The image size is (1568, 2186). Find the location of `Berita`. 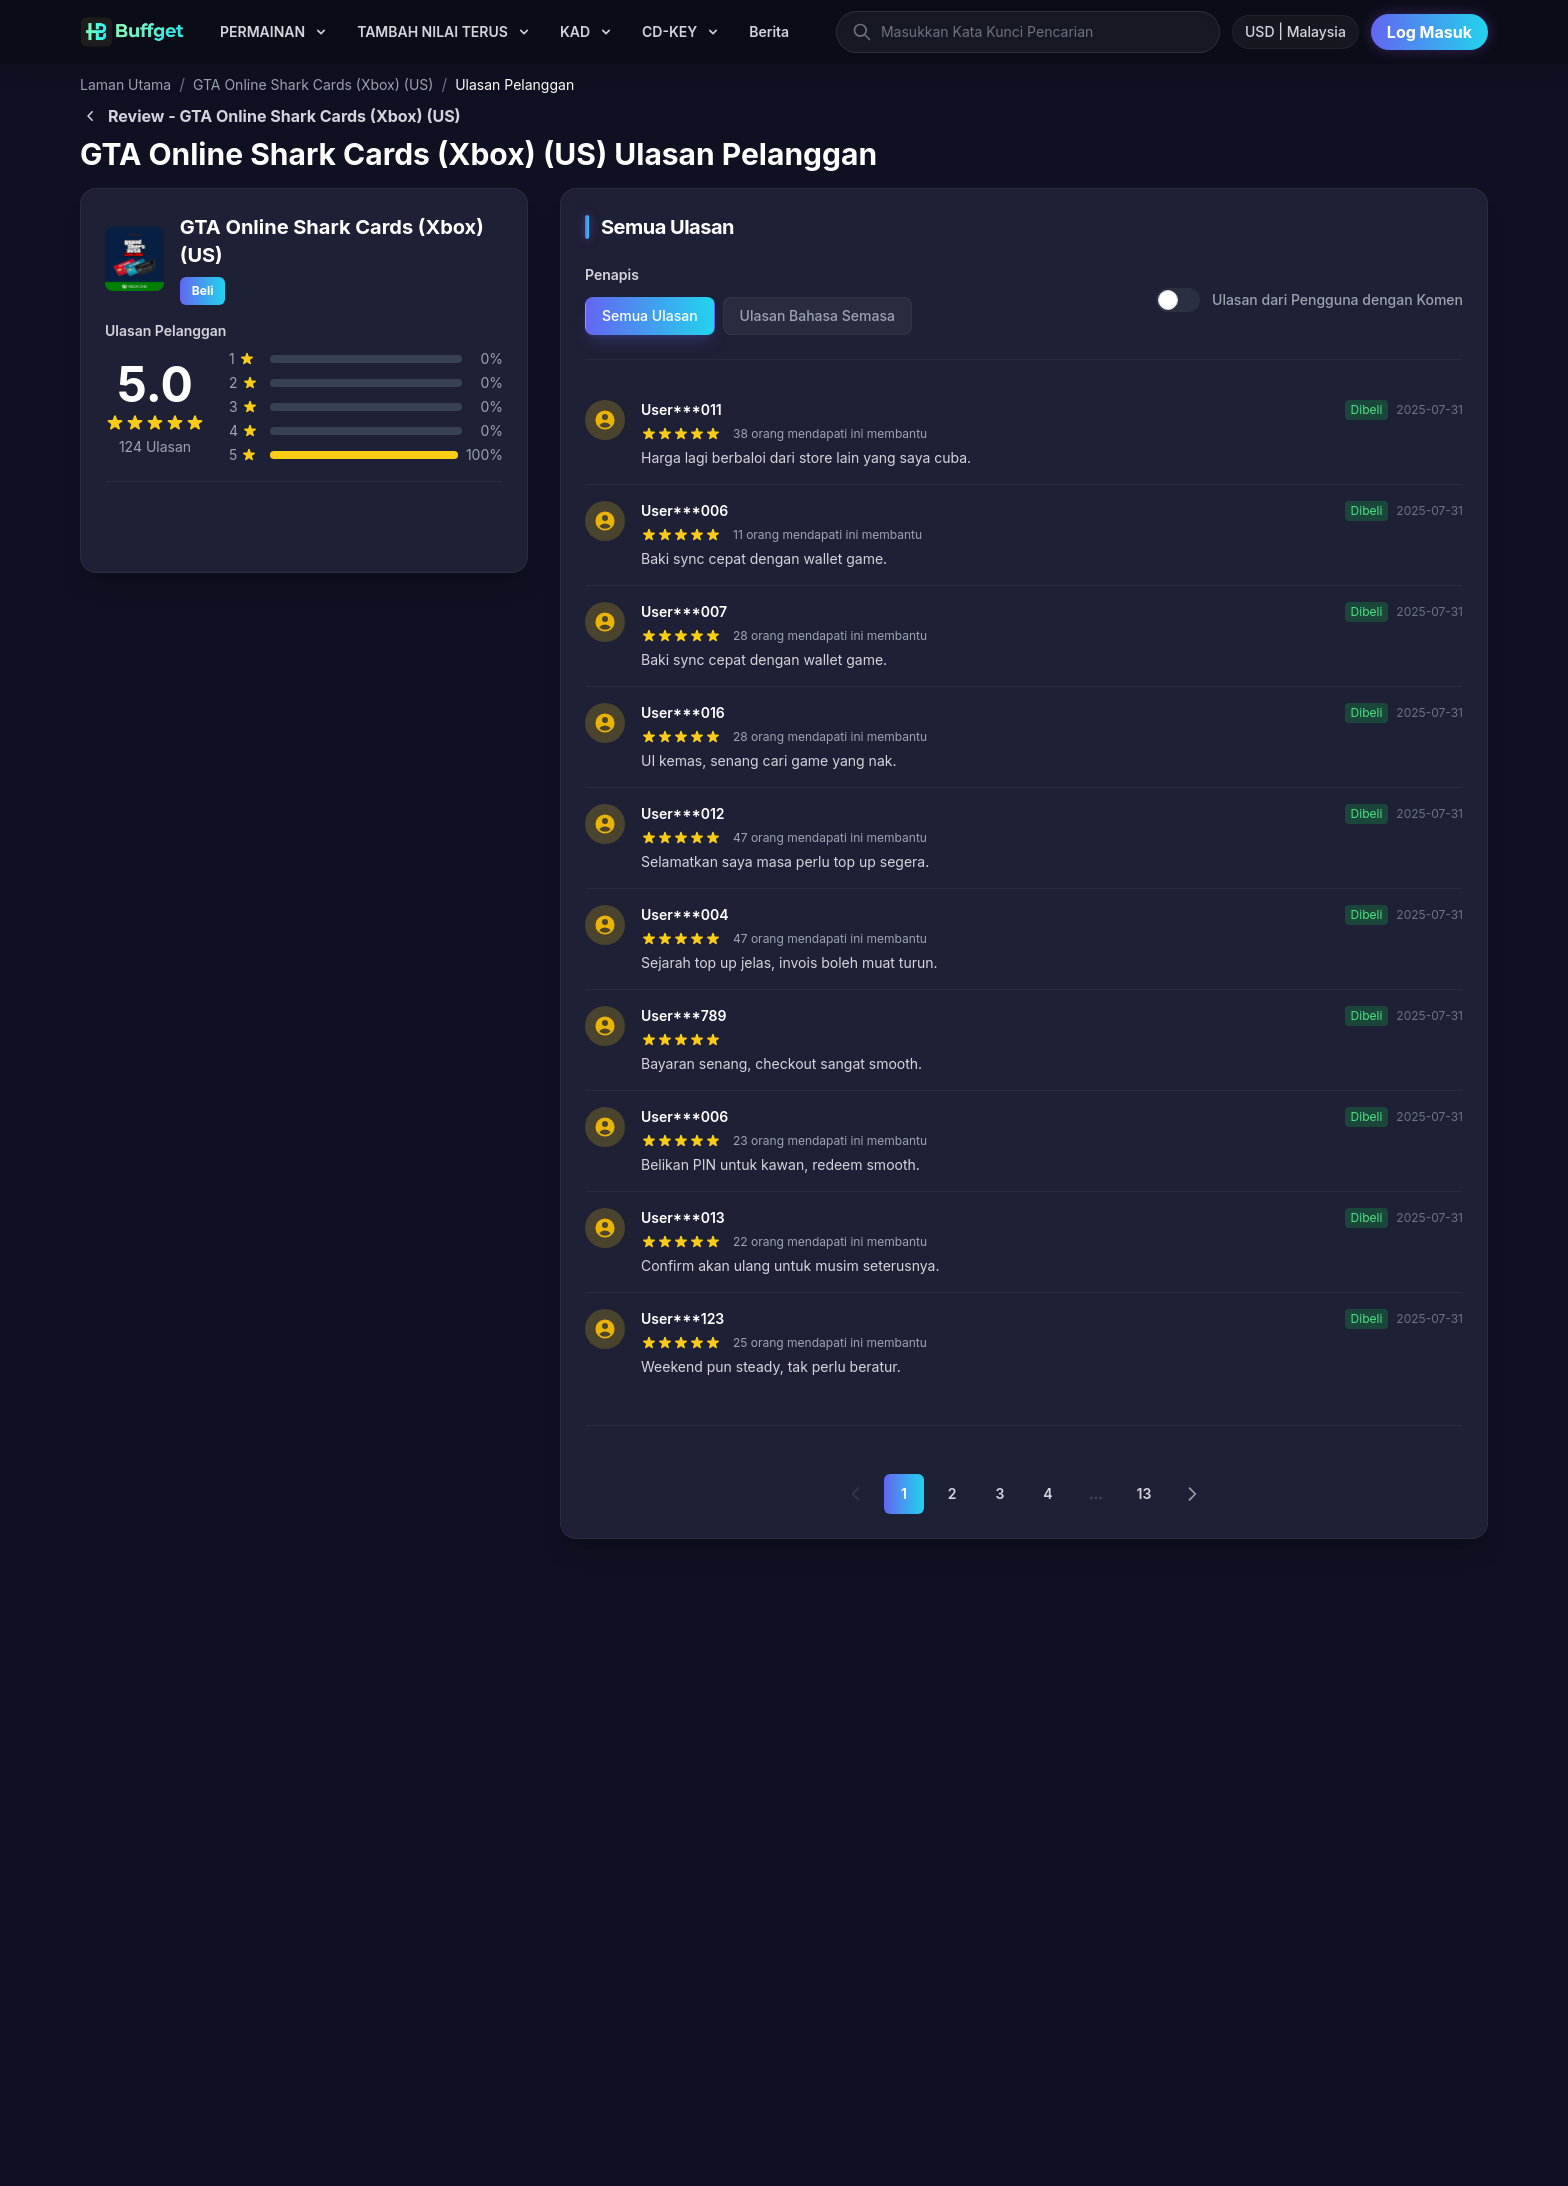

Berita is located at coordinates (769, 31).